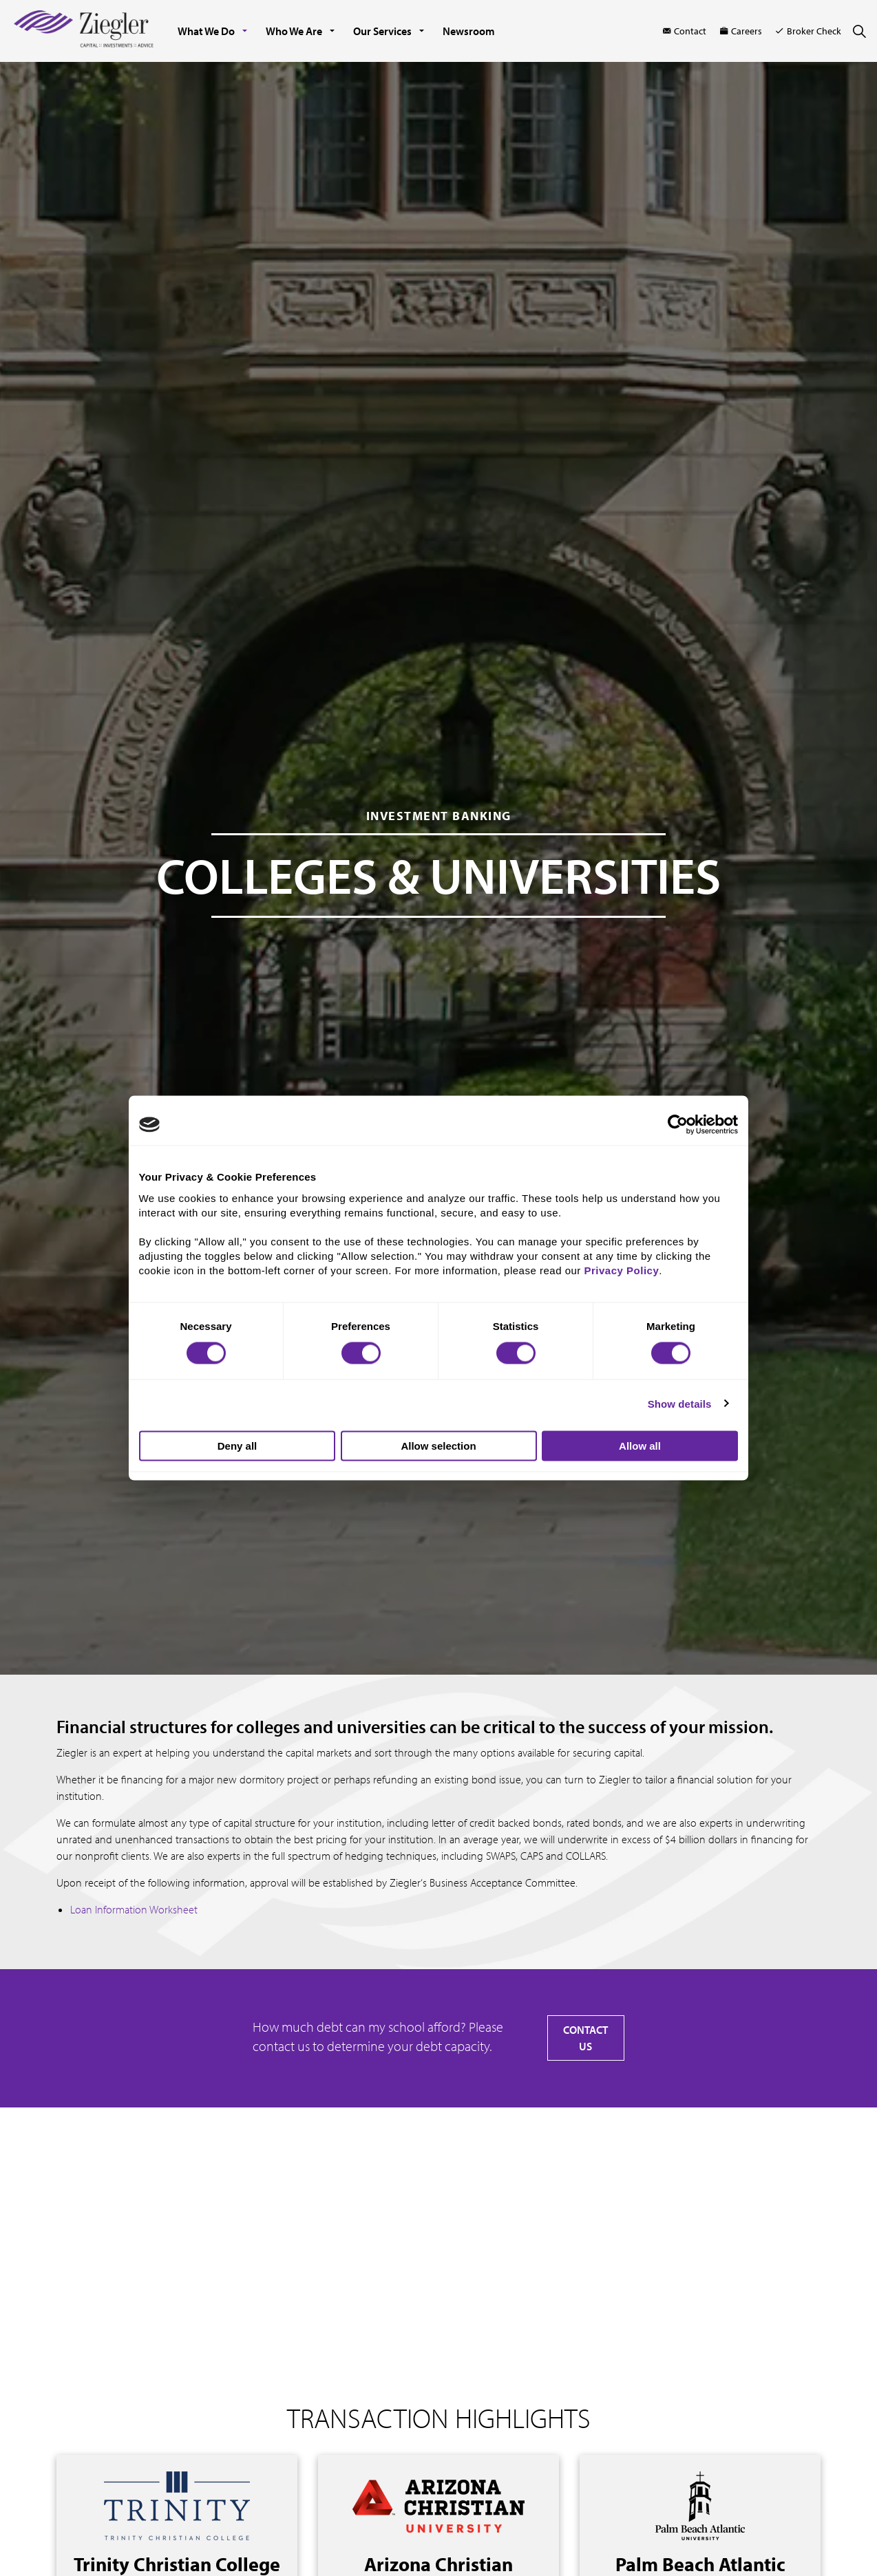 Image resolution: width=877 pixels, height=2576 pixels. Describe the element at coordinates (294, 31) in the screenshot. I see `Who We Are` at that location.